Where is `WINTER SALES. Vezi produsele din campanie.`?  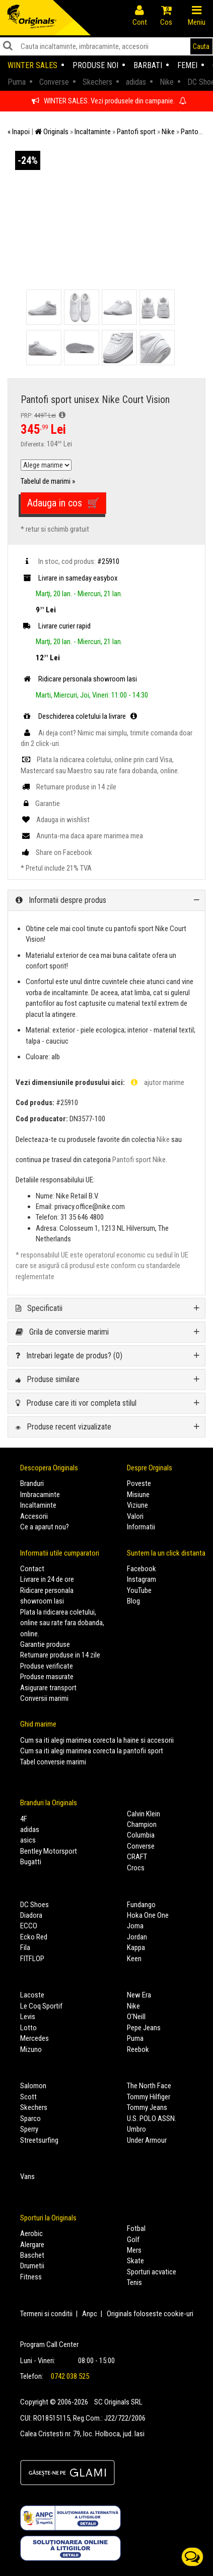
WINTER SALES. Vezi produsele din campanie. is located at coordinates (109, 100).